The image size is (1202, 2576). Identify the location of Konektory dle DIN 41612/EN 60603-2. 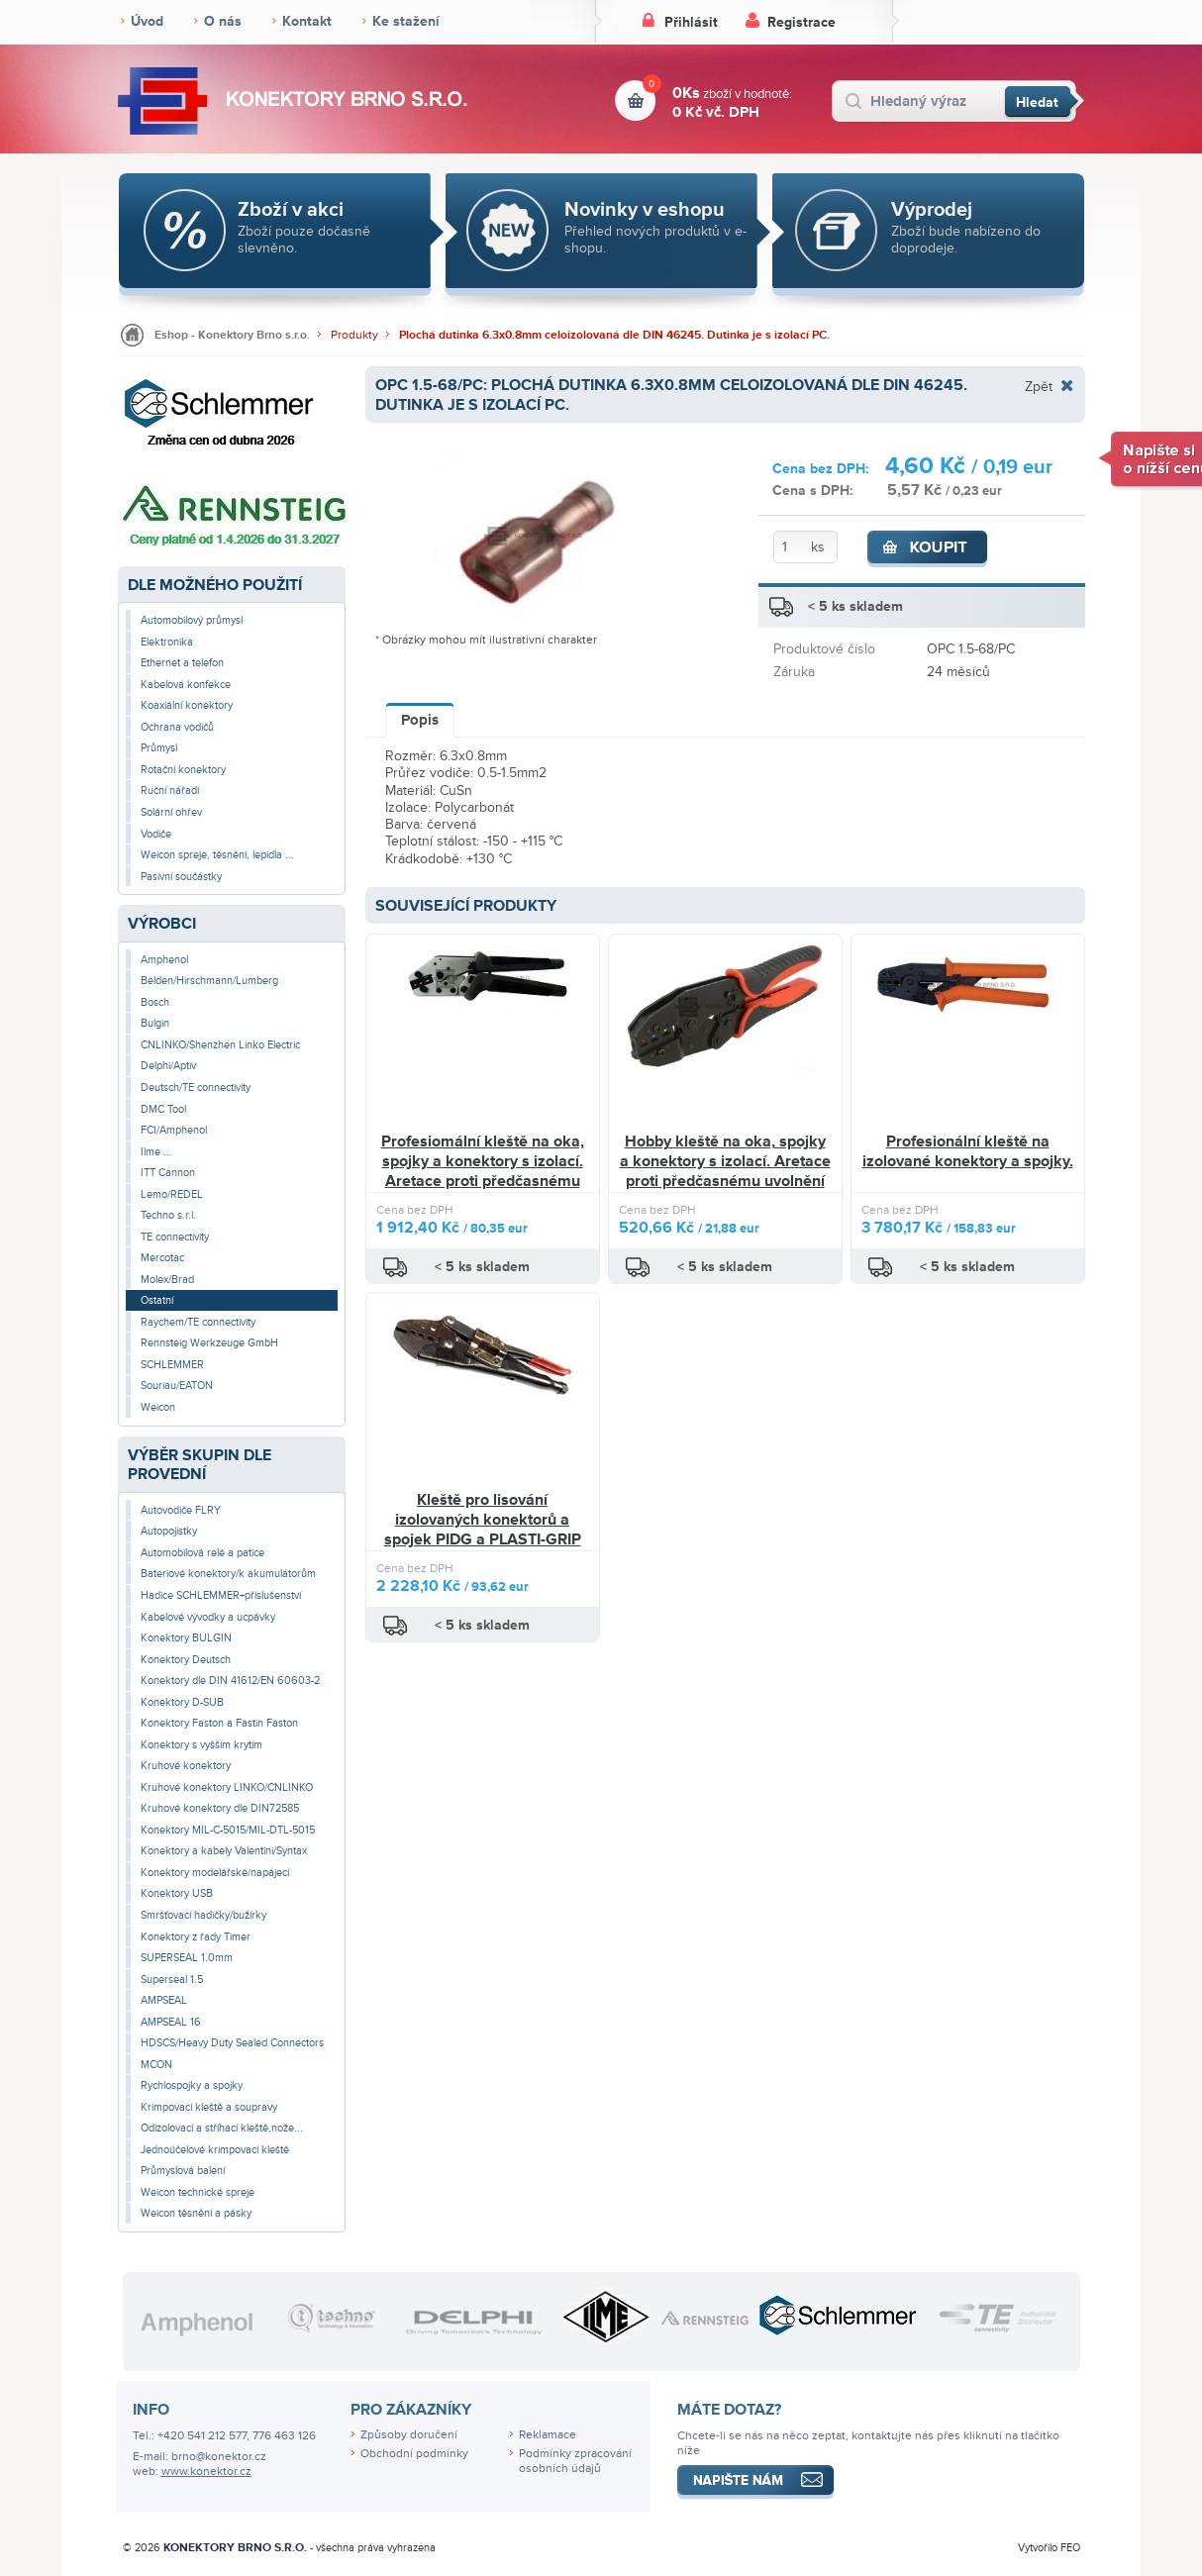
(230, 1680).